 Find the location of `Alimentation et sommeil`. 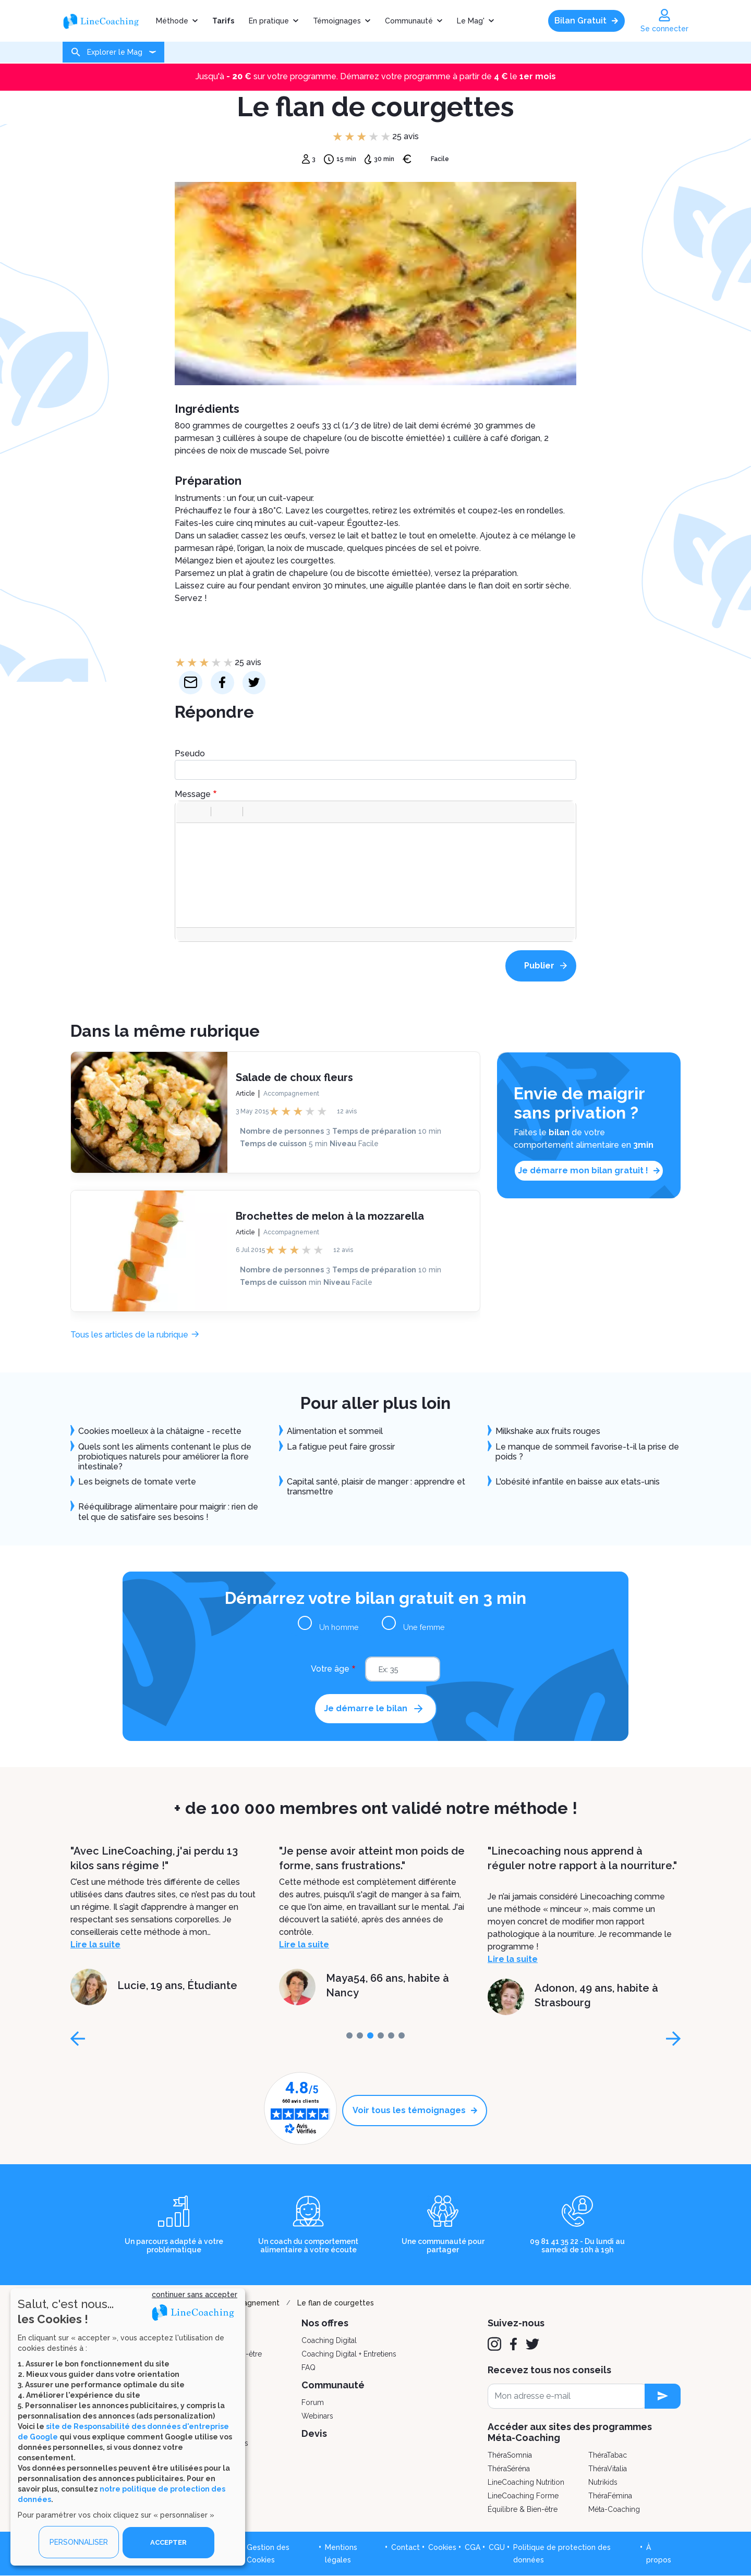

Alimentation et sommeil is located at coordinates (335, 1431).